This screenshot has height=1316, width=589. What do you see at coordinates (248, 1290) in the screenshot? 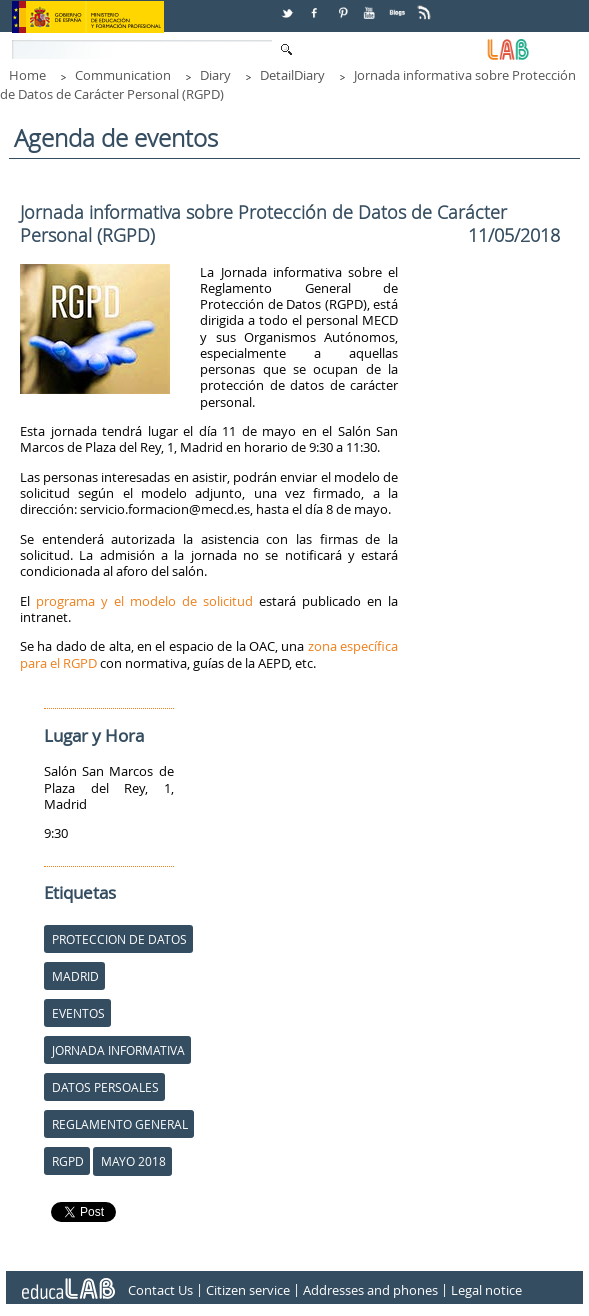
I see `Citizen service` at bounding box center [248, 1290].